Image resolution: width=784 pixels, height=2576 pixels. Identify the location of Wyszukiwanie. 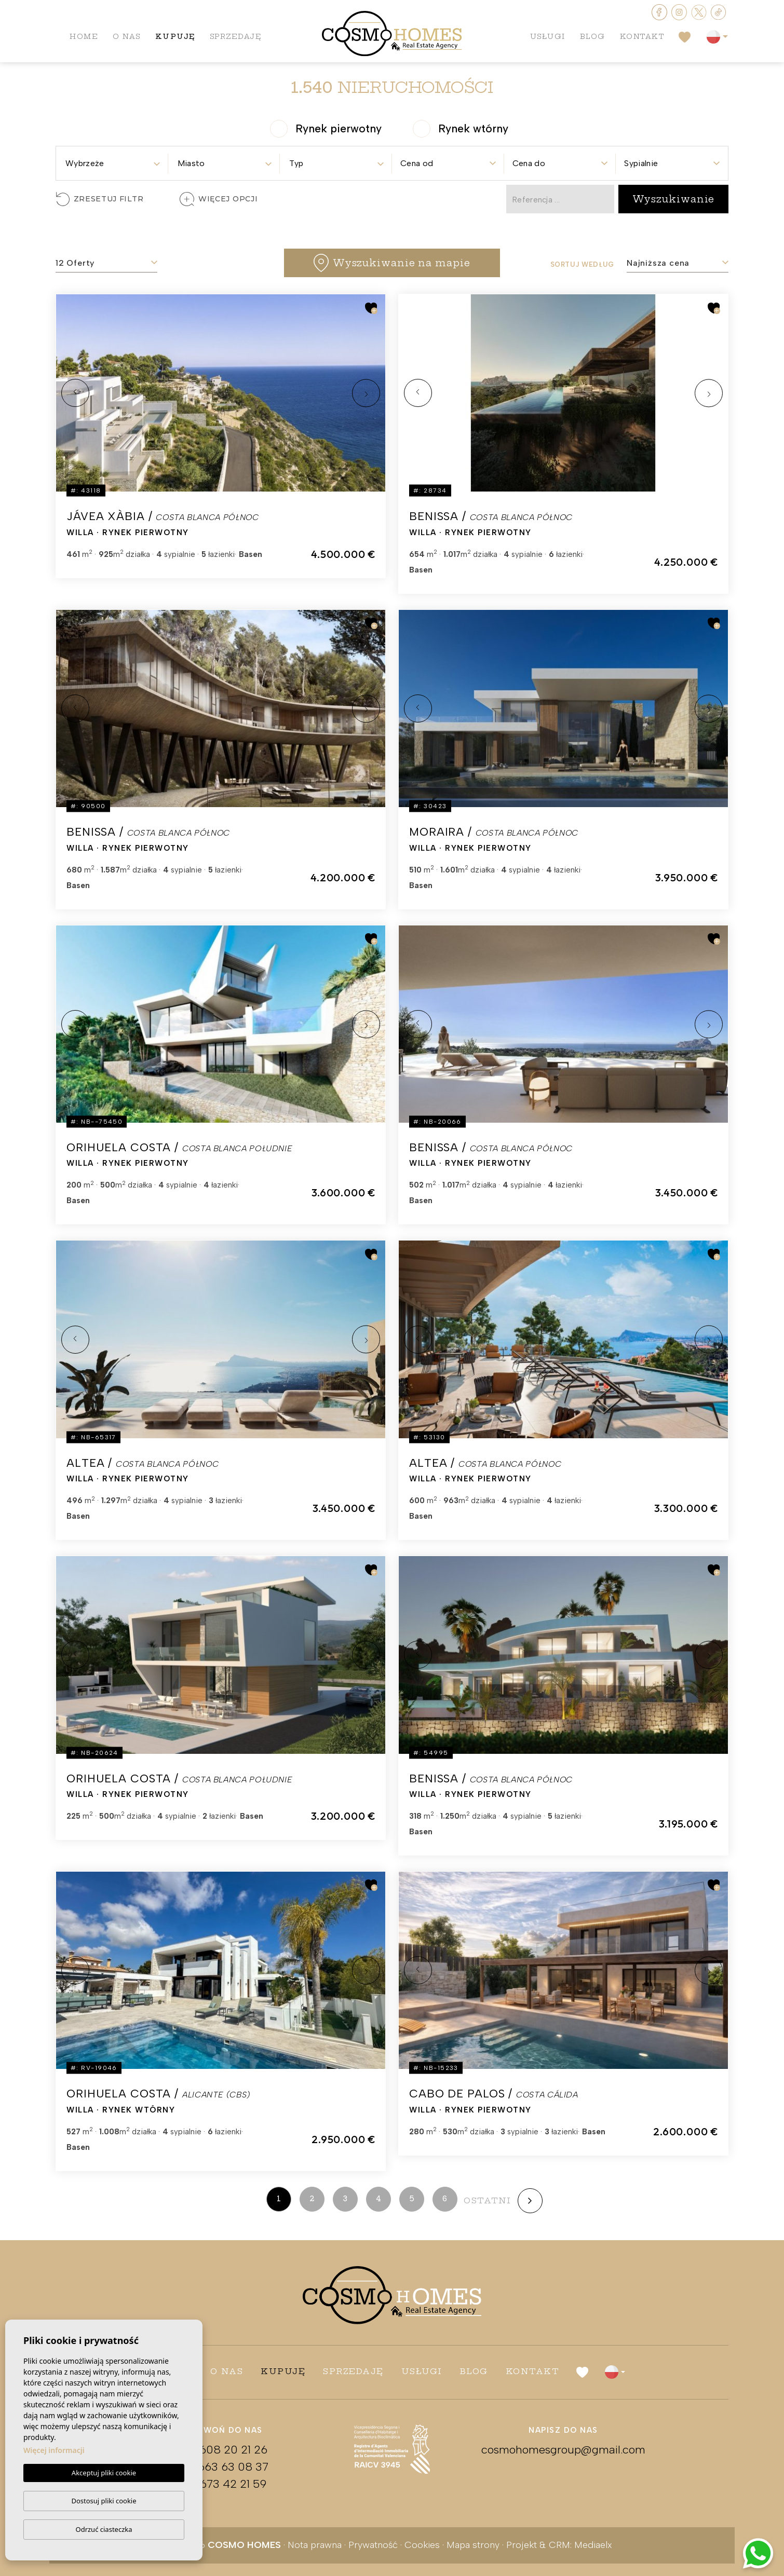
(673, 199).